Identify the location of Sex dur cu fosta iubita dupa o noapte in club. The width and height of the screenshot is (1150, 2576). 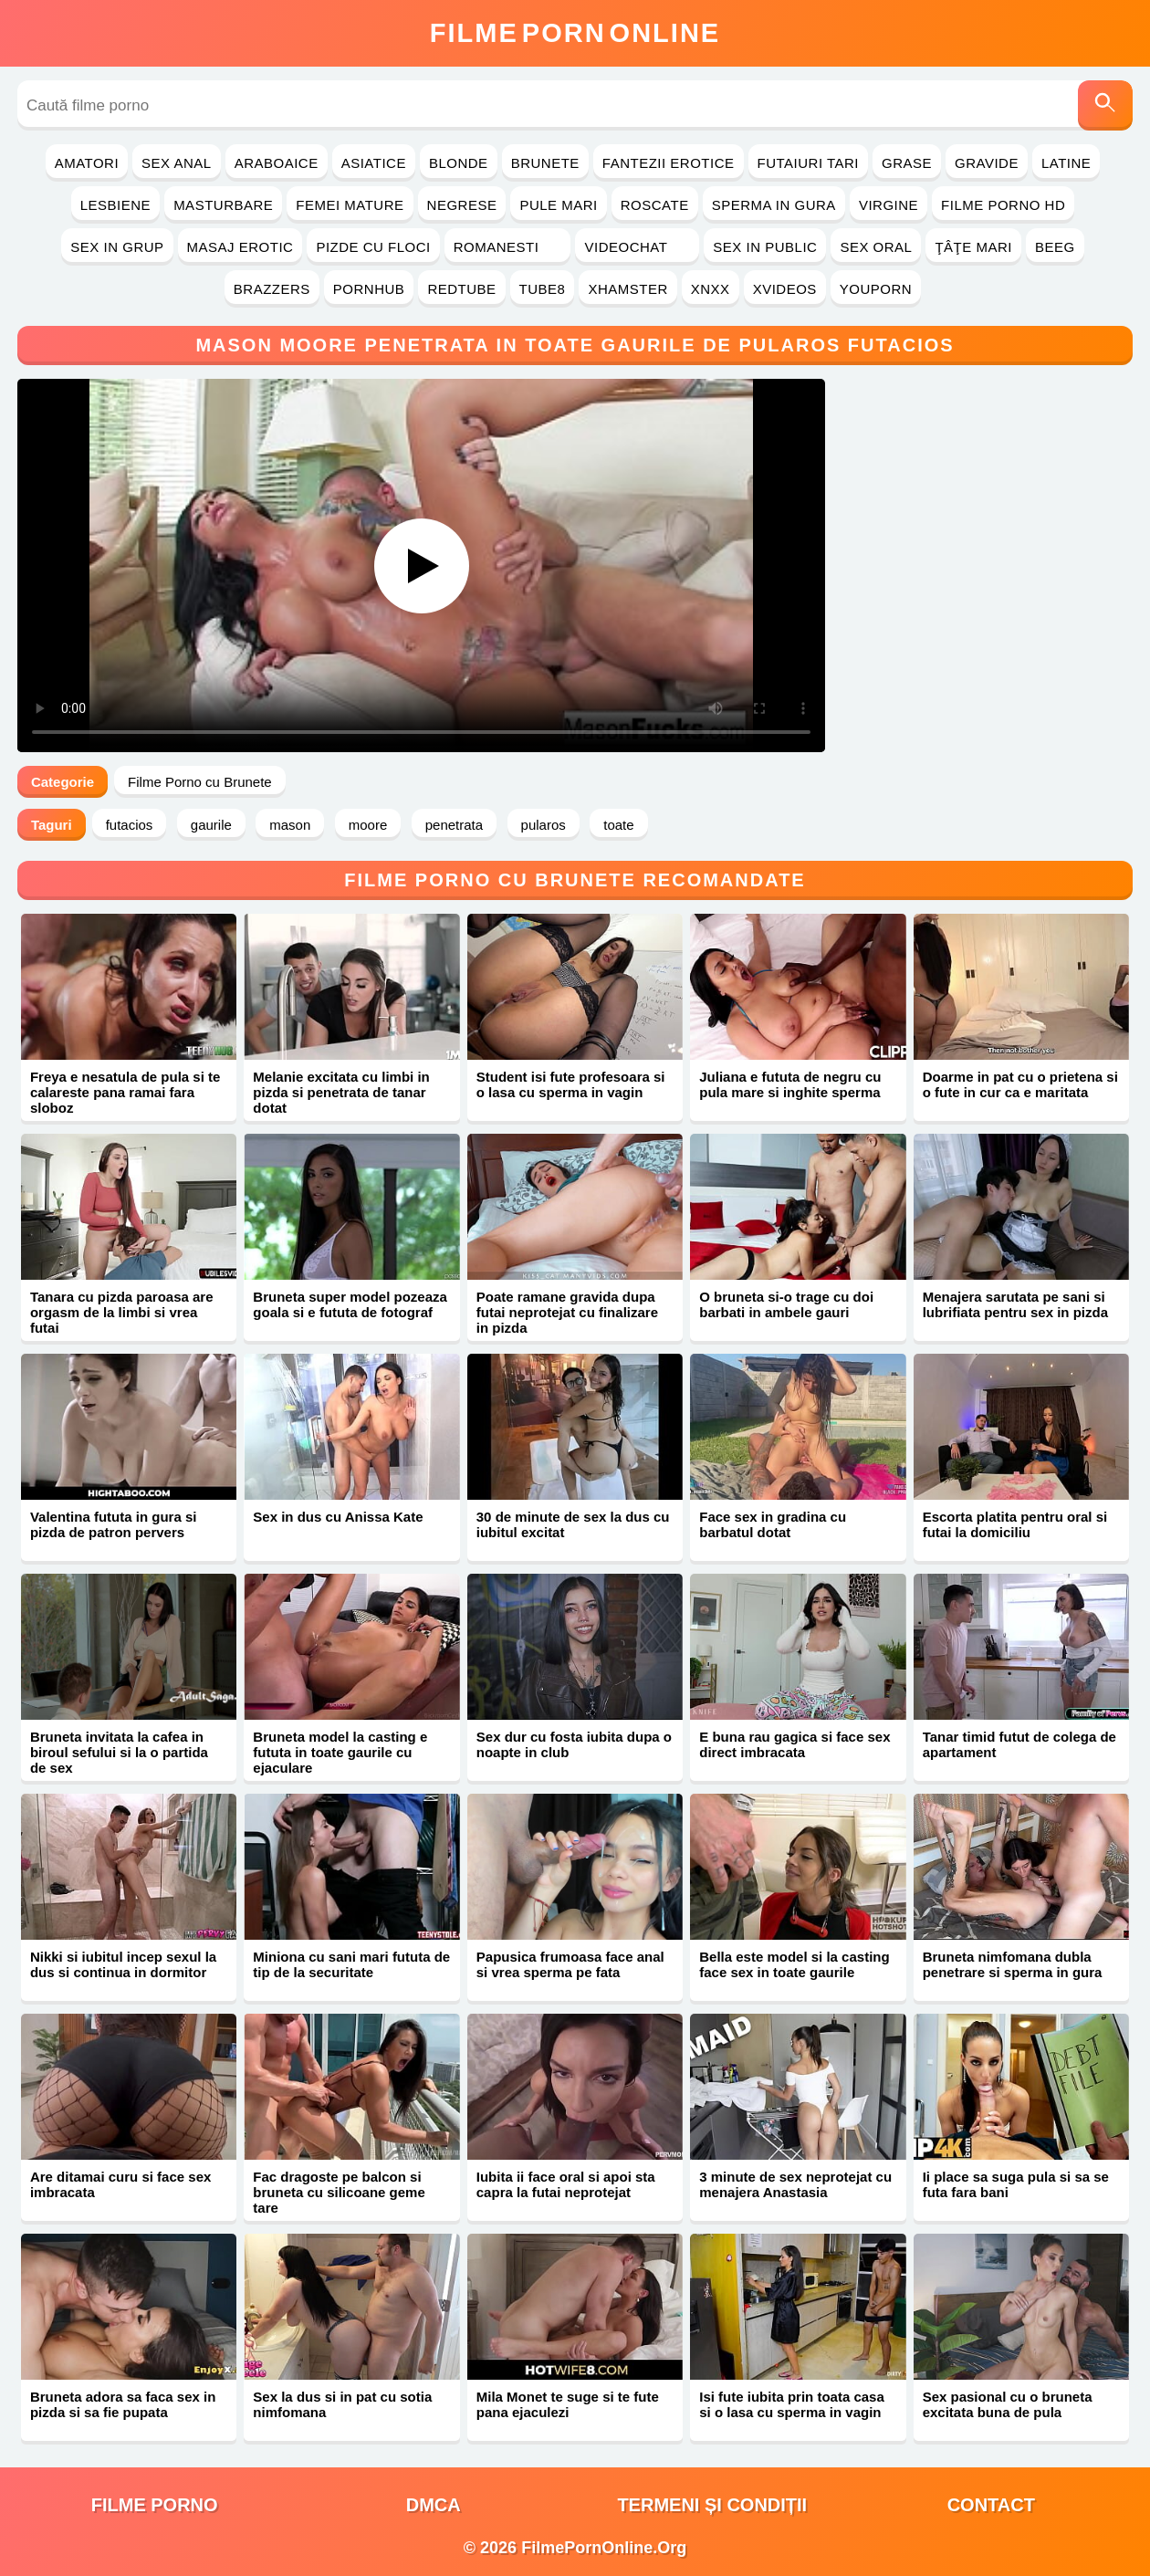
(574, 1744).